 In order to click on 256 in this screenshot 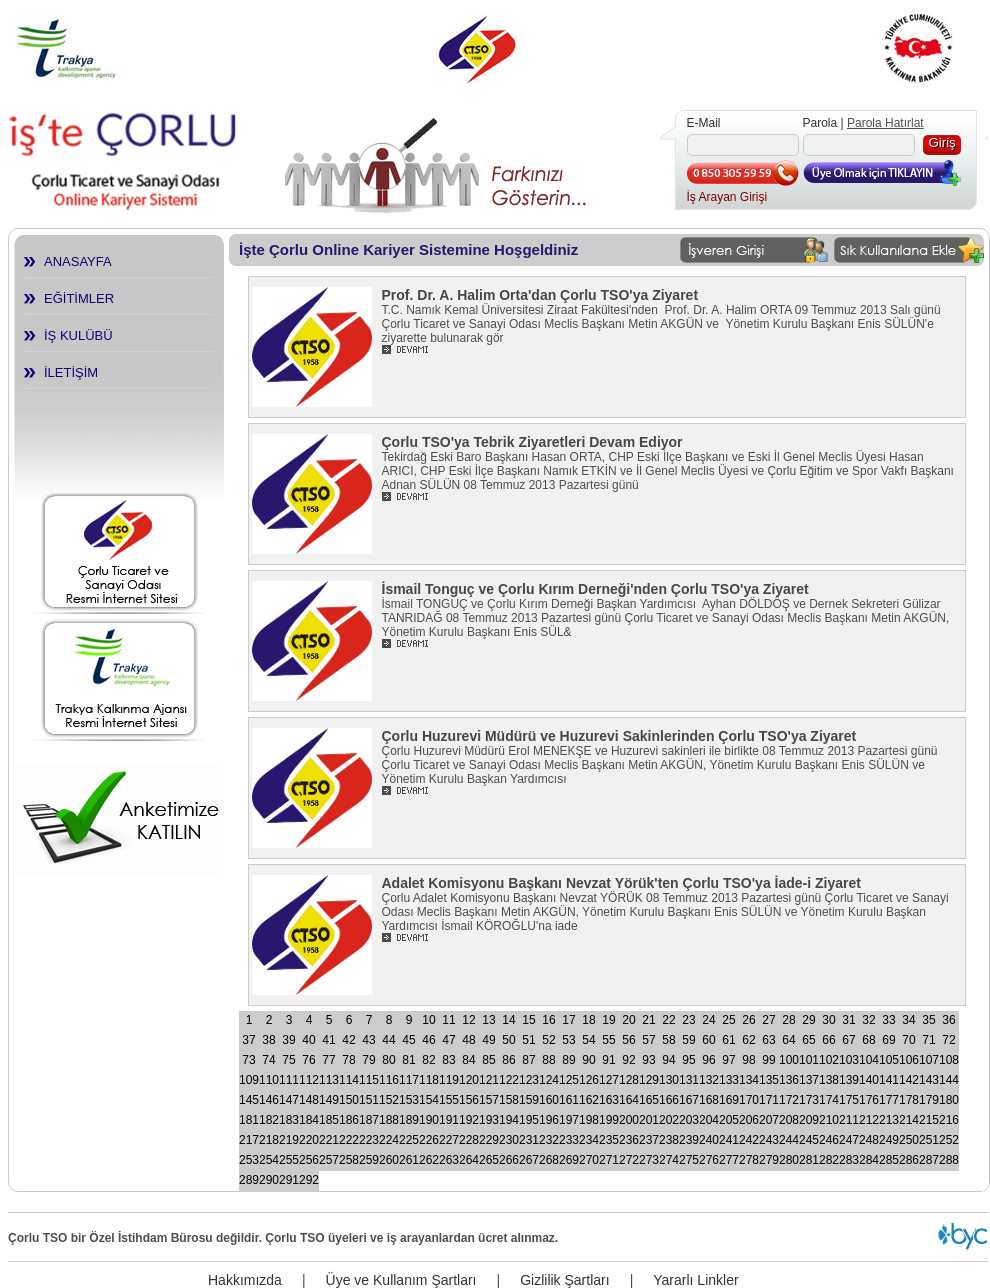, I will do `click(309, 1160)`.